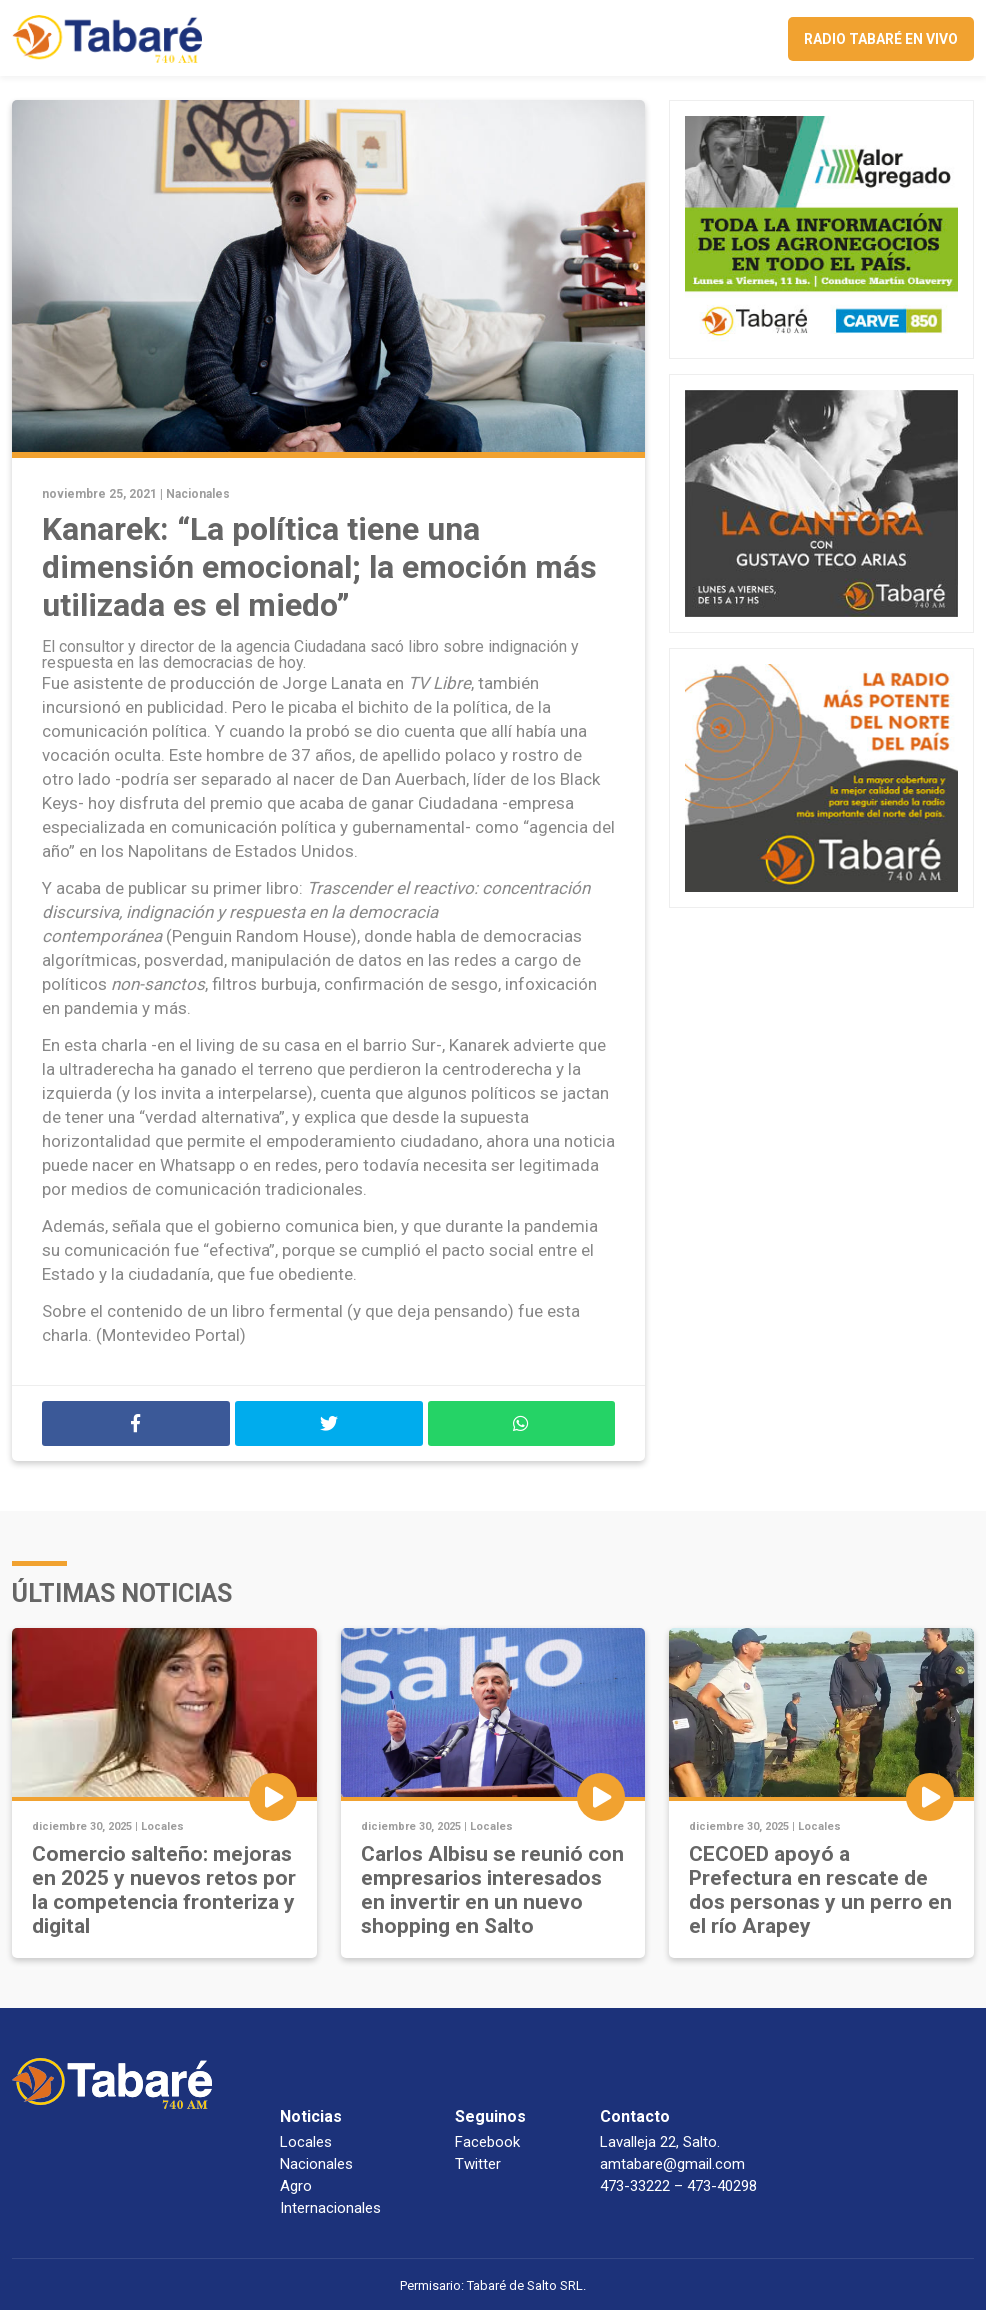  What do you see at coordinates (881, 39) in the screenshot?
I see `Radio Tabaré en vivo` at bounding box center [881, 39].